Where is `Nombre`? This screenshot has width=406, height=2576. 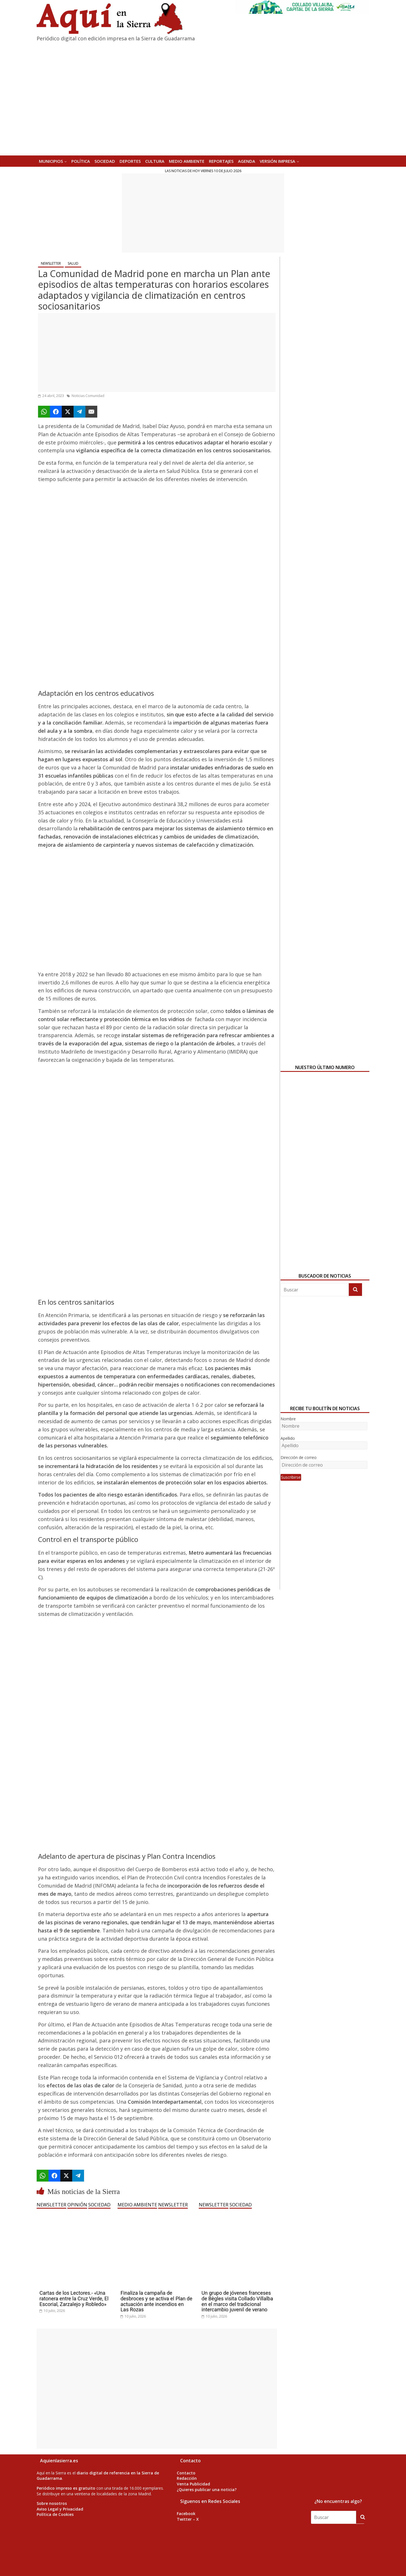
Nombre is located at coordinates (288, 1418).